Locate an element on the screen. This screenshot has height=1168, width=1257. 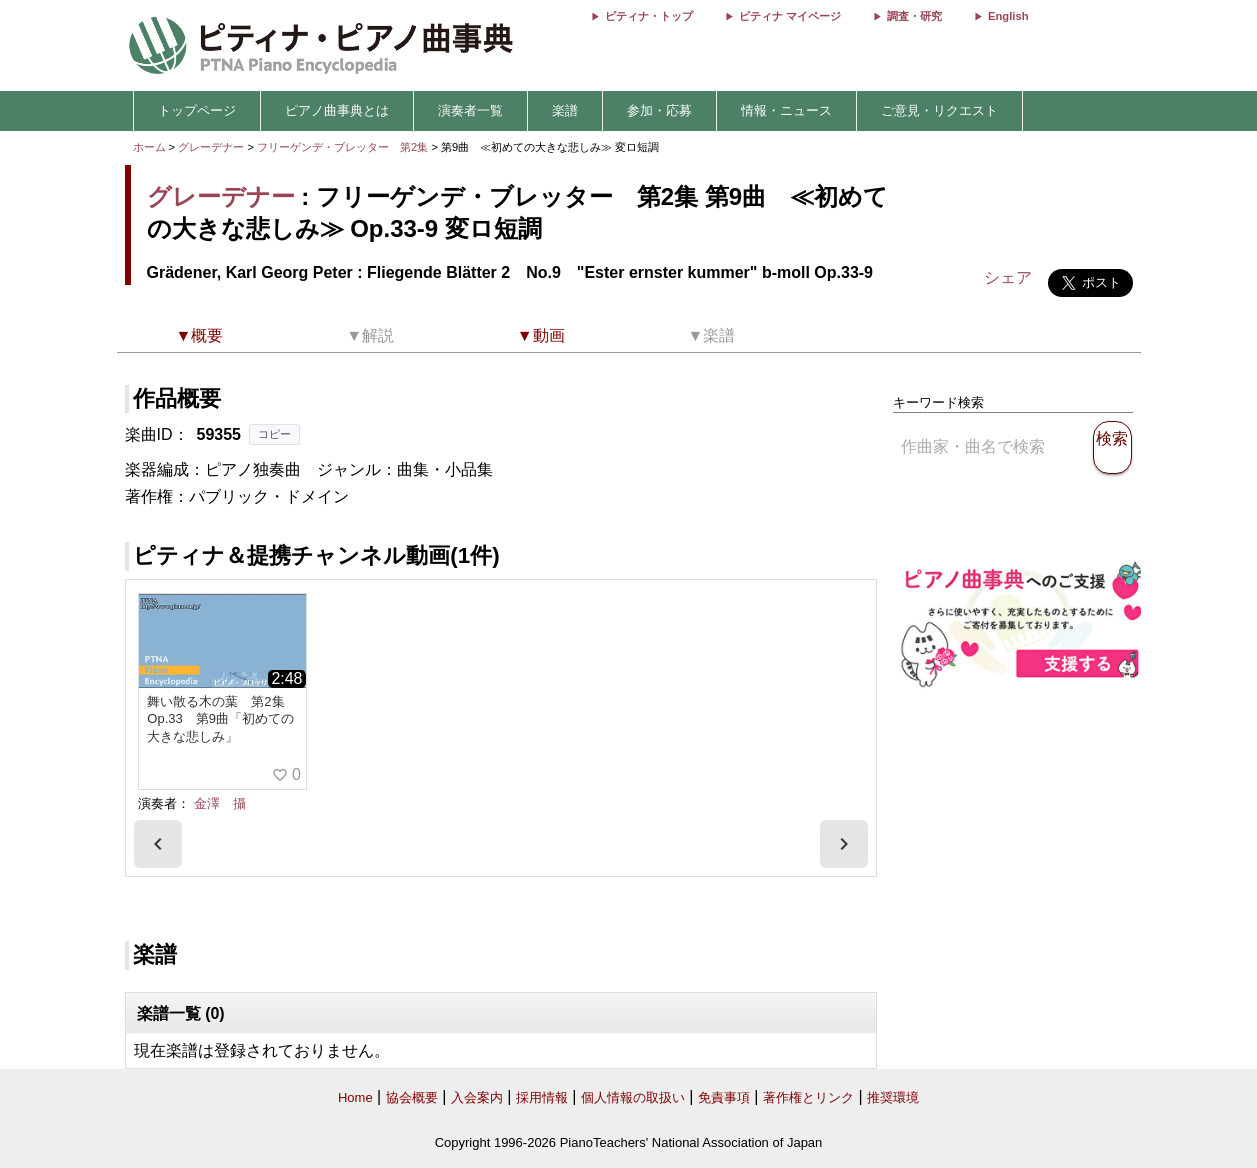
楽譜 is located at coordinates (565, 110).